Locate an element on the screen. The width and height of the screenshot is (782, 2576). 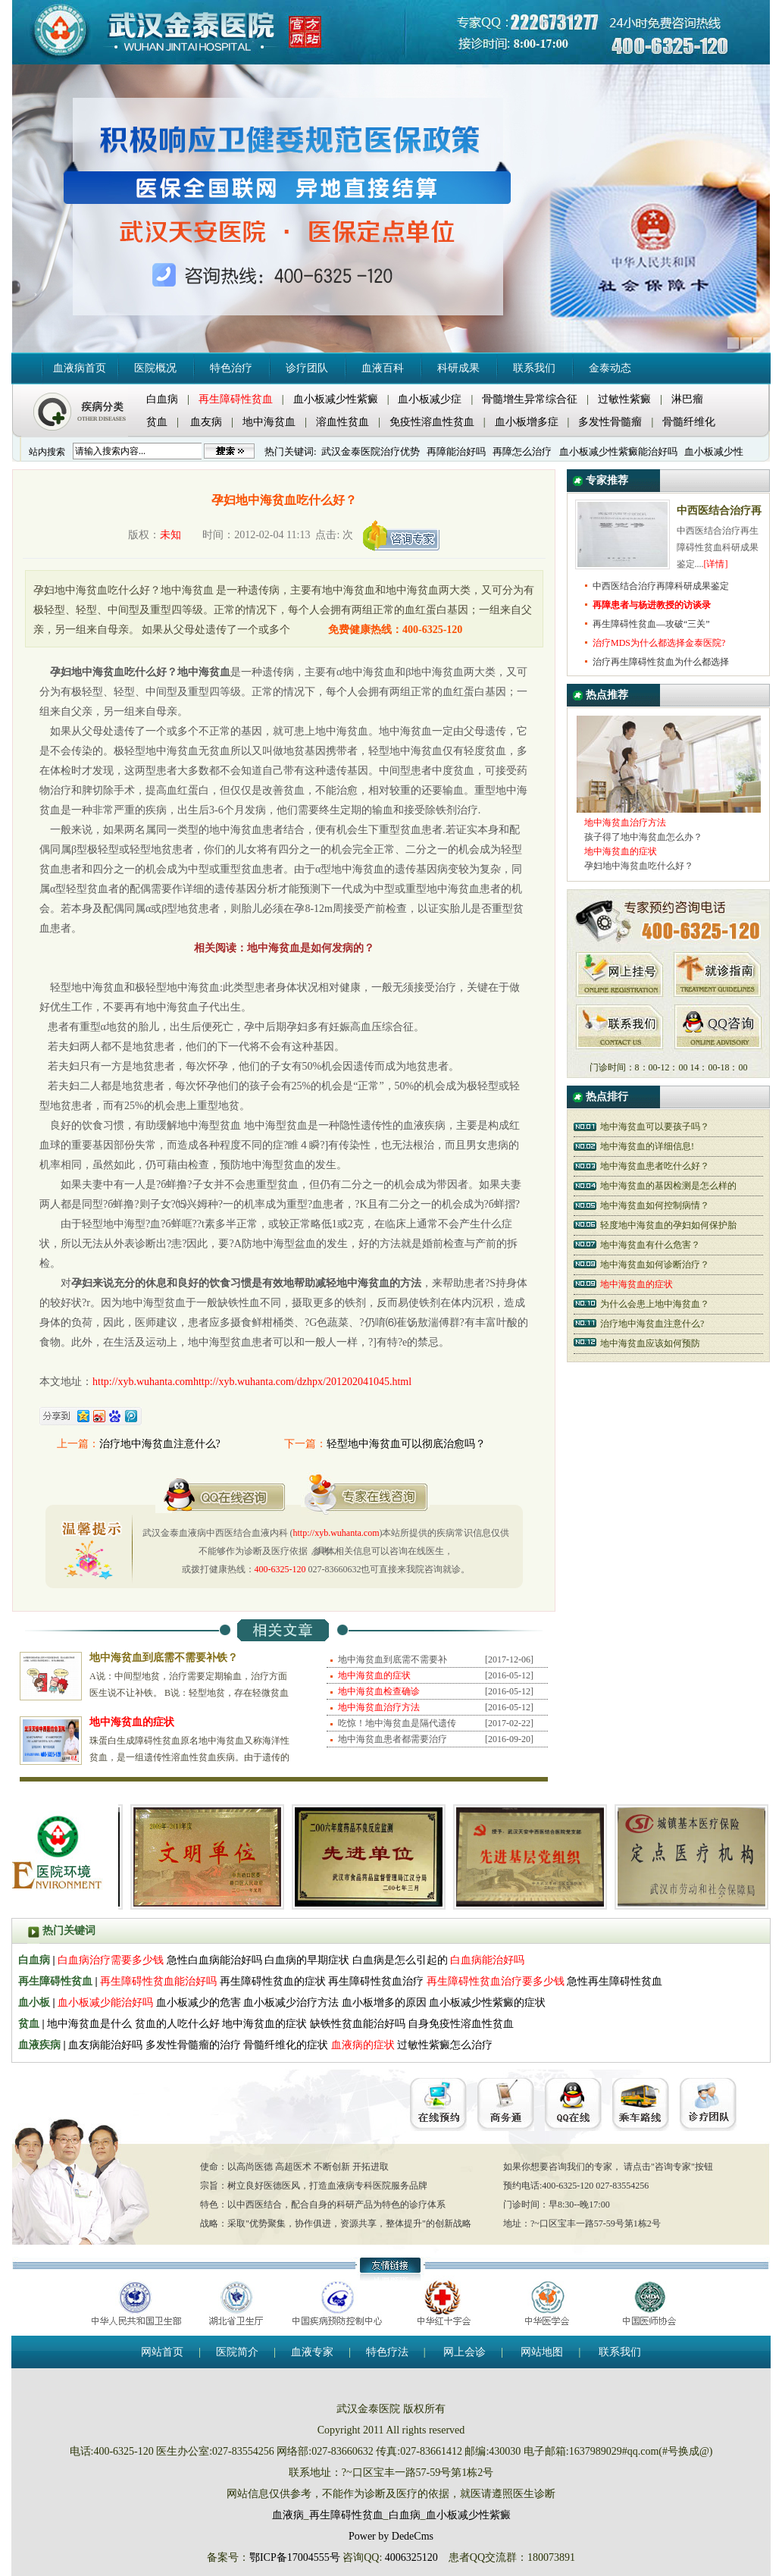
科研成果 is located at coordinates (458, 368).